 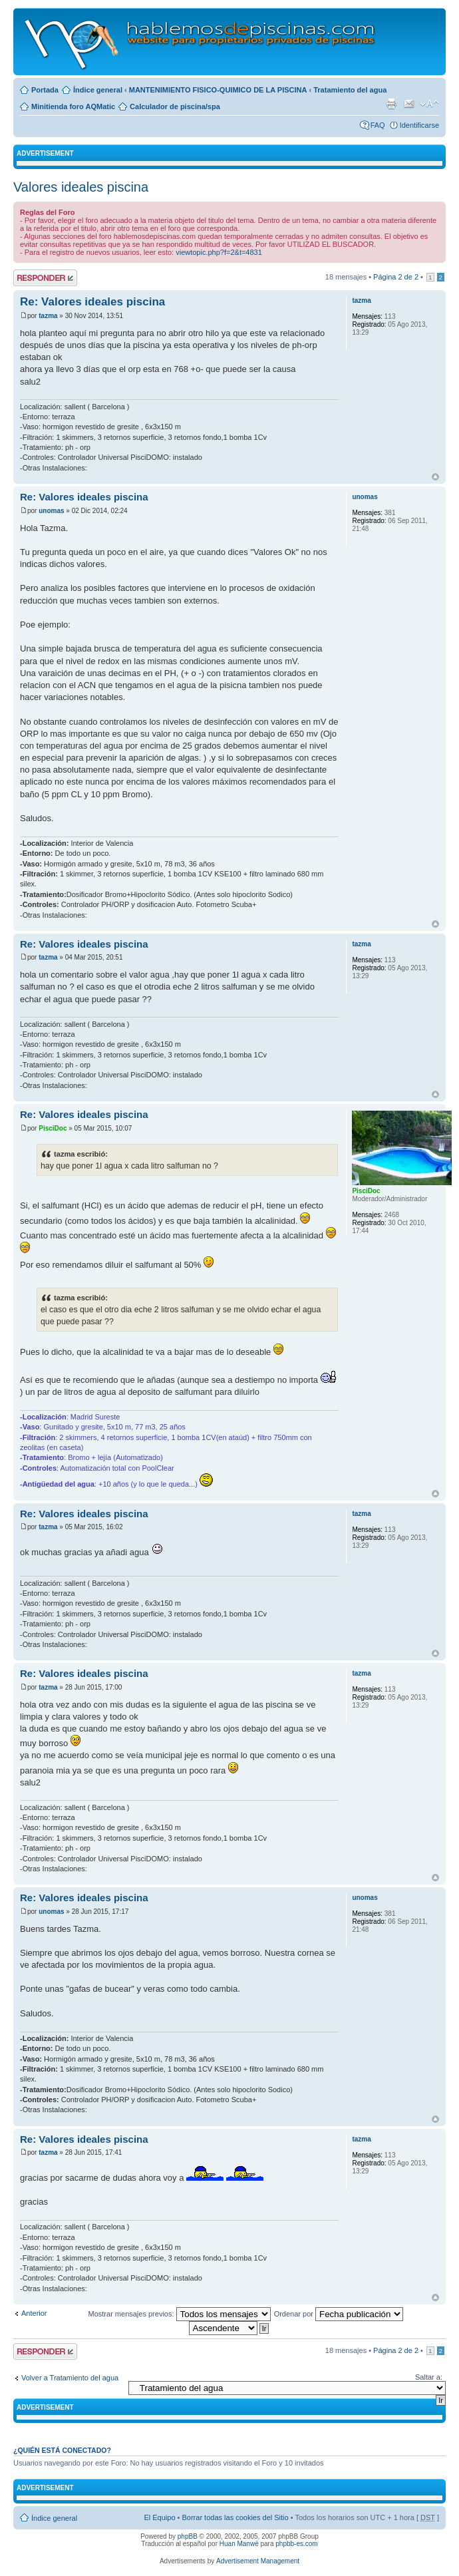 I want to click on Mostrar mensajes previos:, so click(x=179, y=2314).